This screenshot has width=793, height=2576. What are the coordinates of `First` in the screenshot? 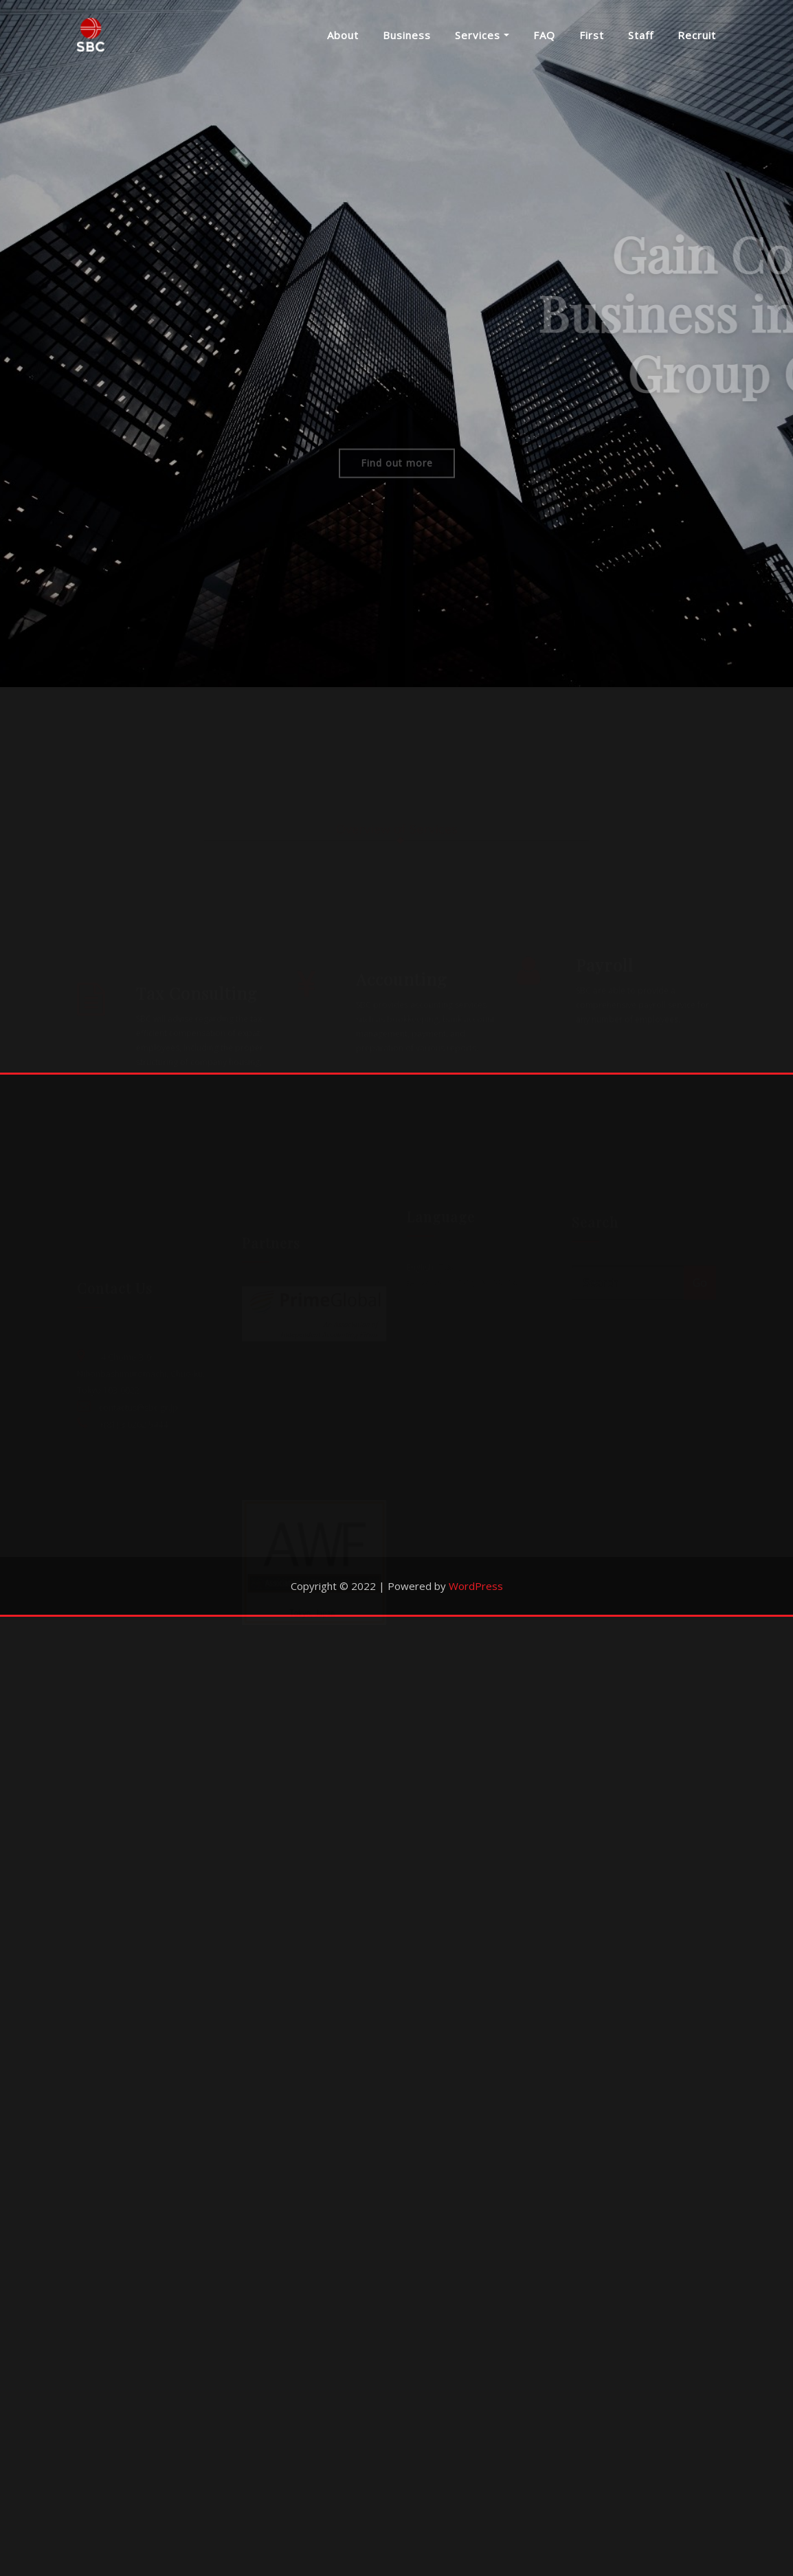 It's located at (591, 38).